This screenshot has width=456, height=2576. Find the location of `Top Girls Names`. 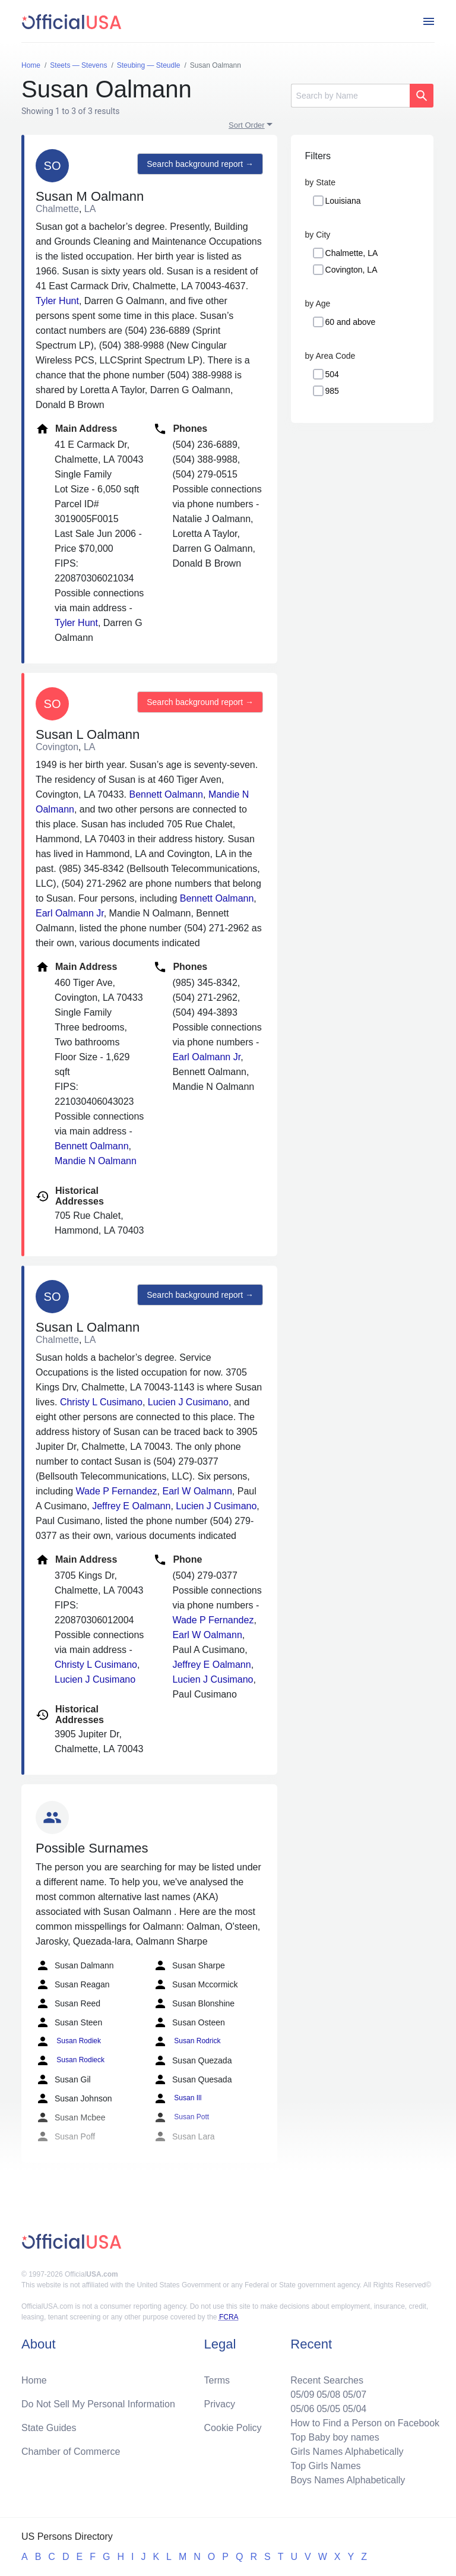

Top Girls Names is located at coordinates (325, 2466).